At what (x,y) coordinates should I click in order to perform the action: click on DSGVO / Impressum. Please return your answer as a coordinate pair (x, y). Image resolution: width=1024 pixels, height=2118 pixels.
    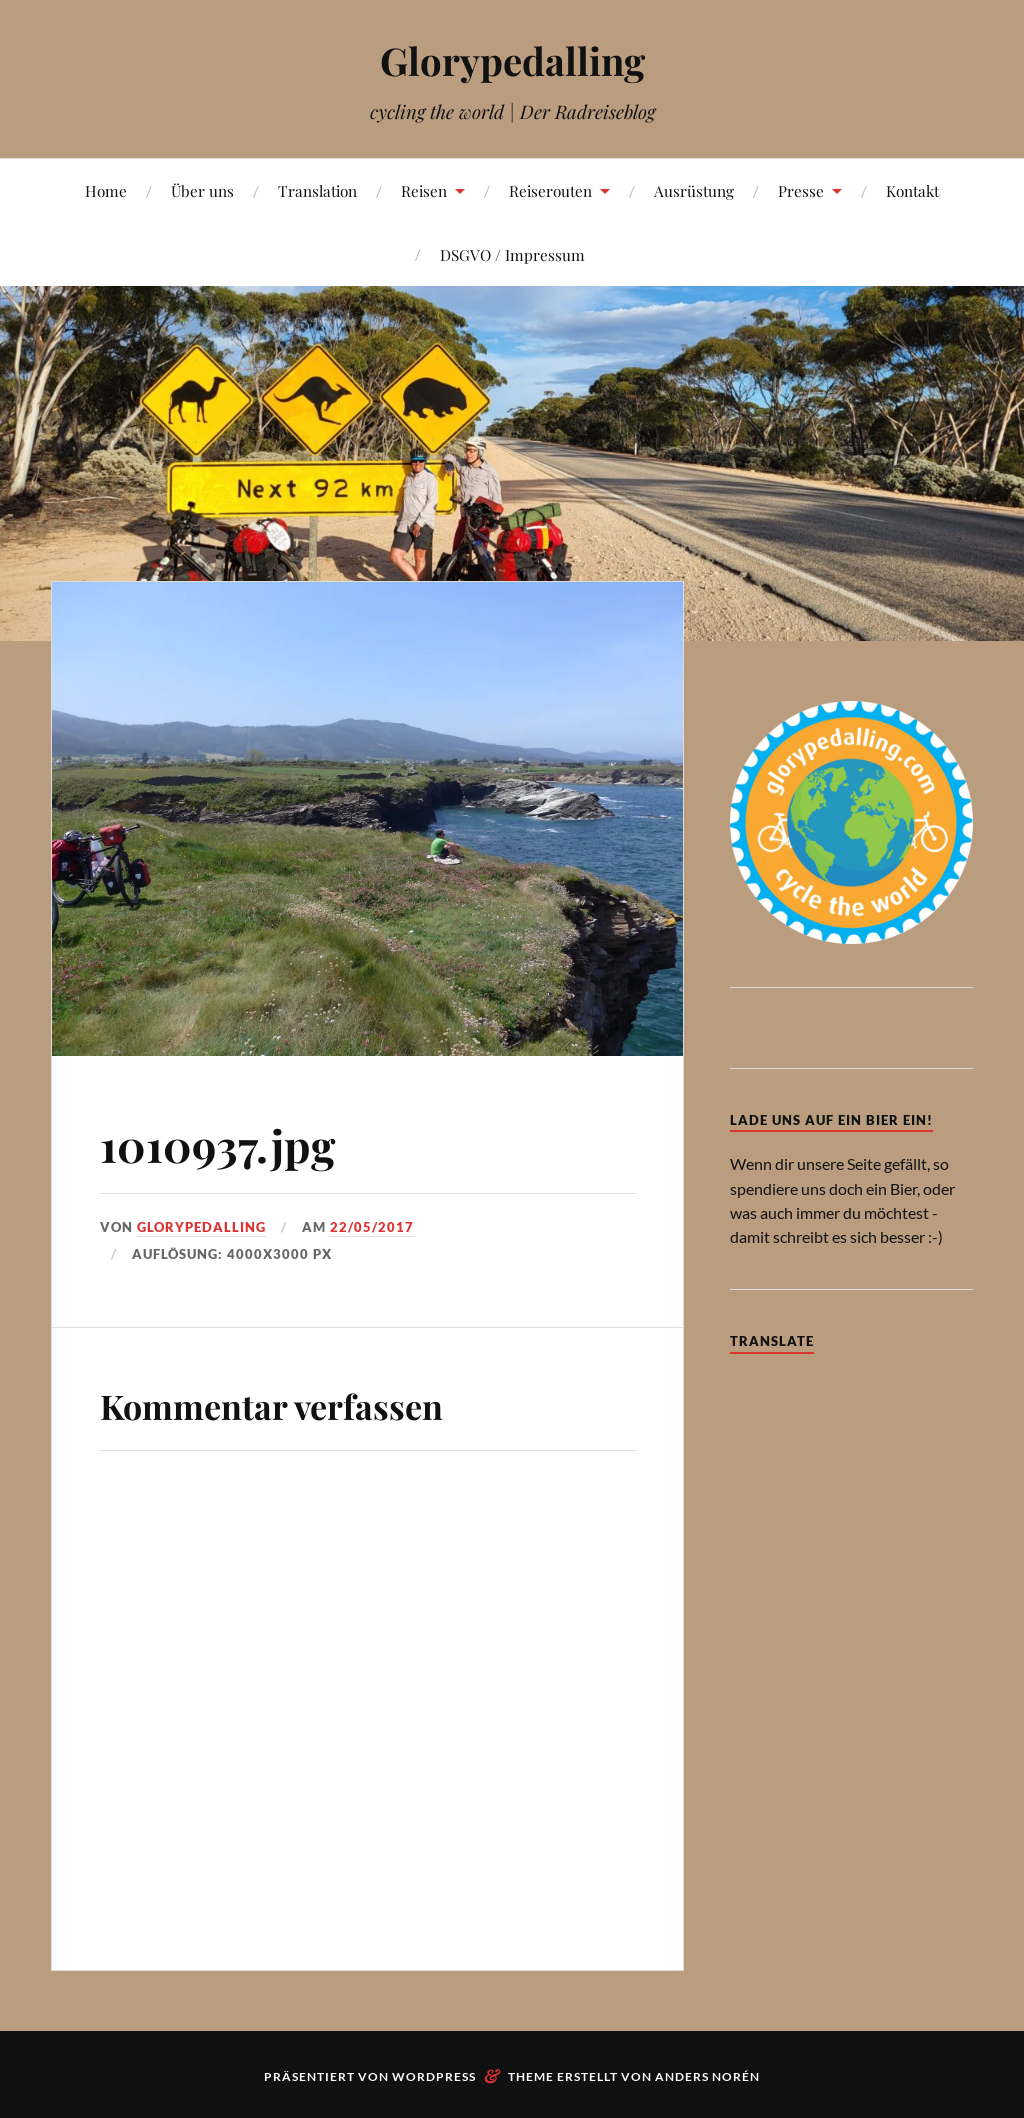
    Looking at the image, I should click on (512, 254).